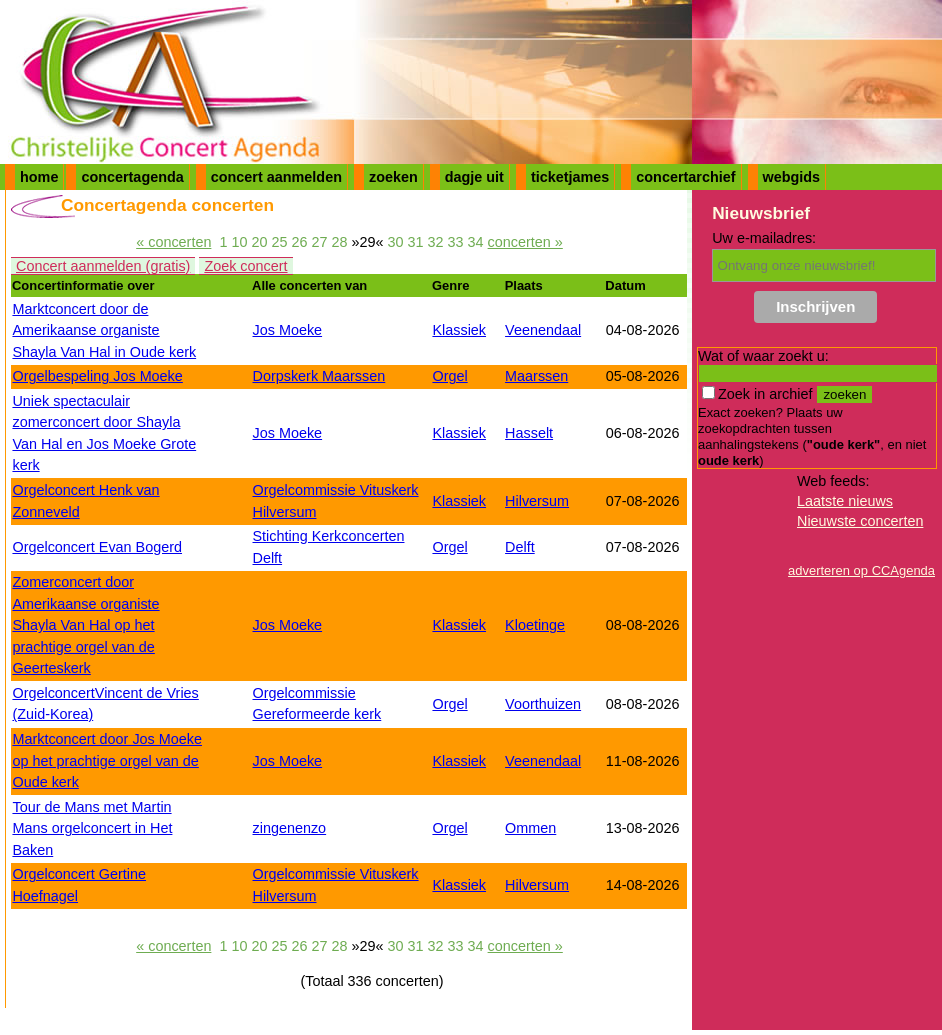 Image resolution: width=942 pixels, height=1035 pixels. I want to click on home, so click(39, 177).